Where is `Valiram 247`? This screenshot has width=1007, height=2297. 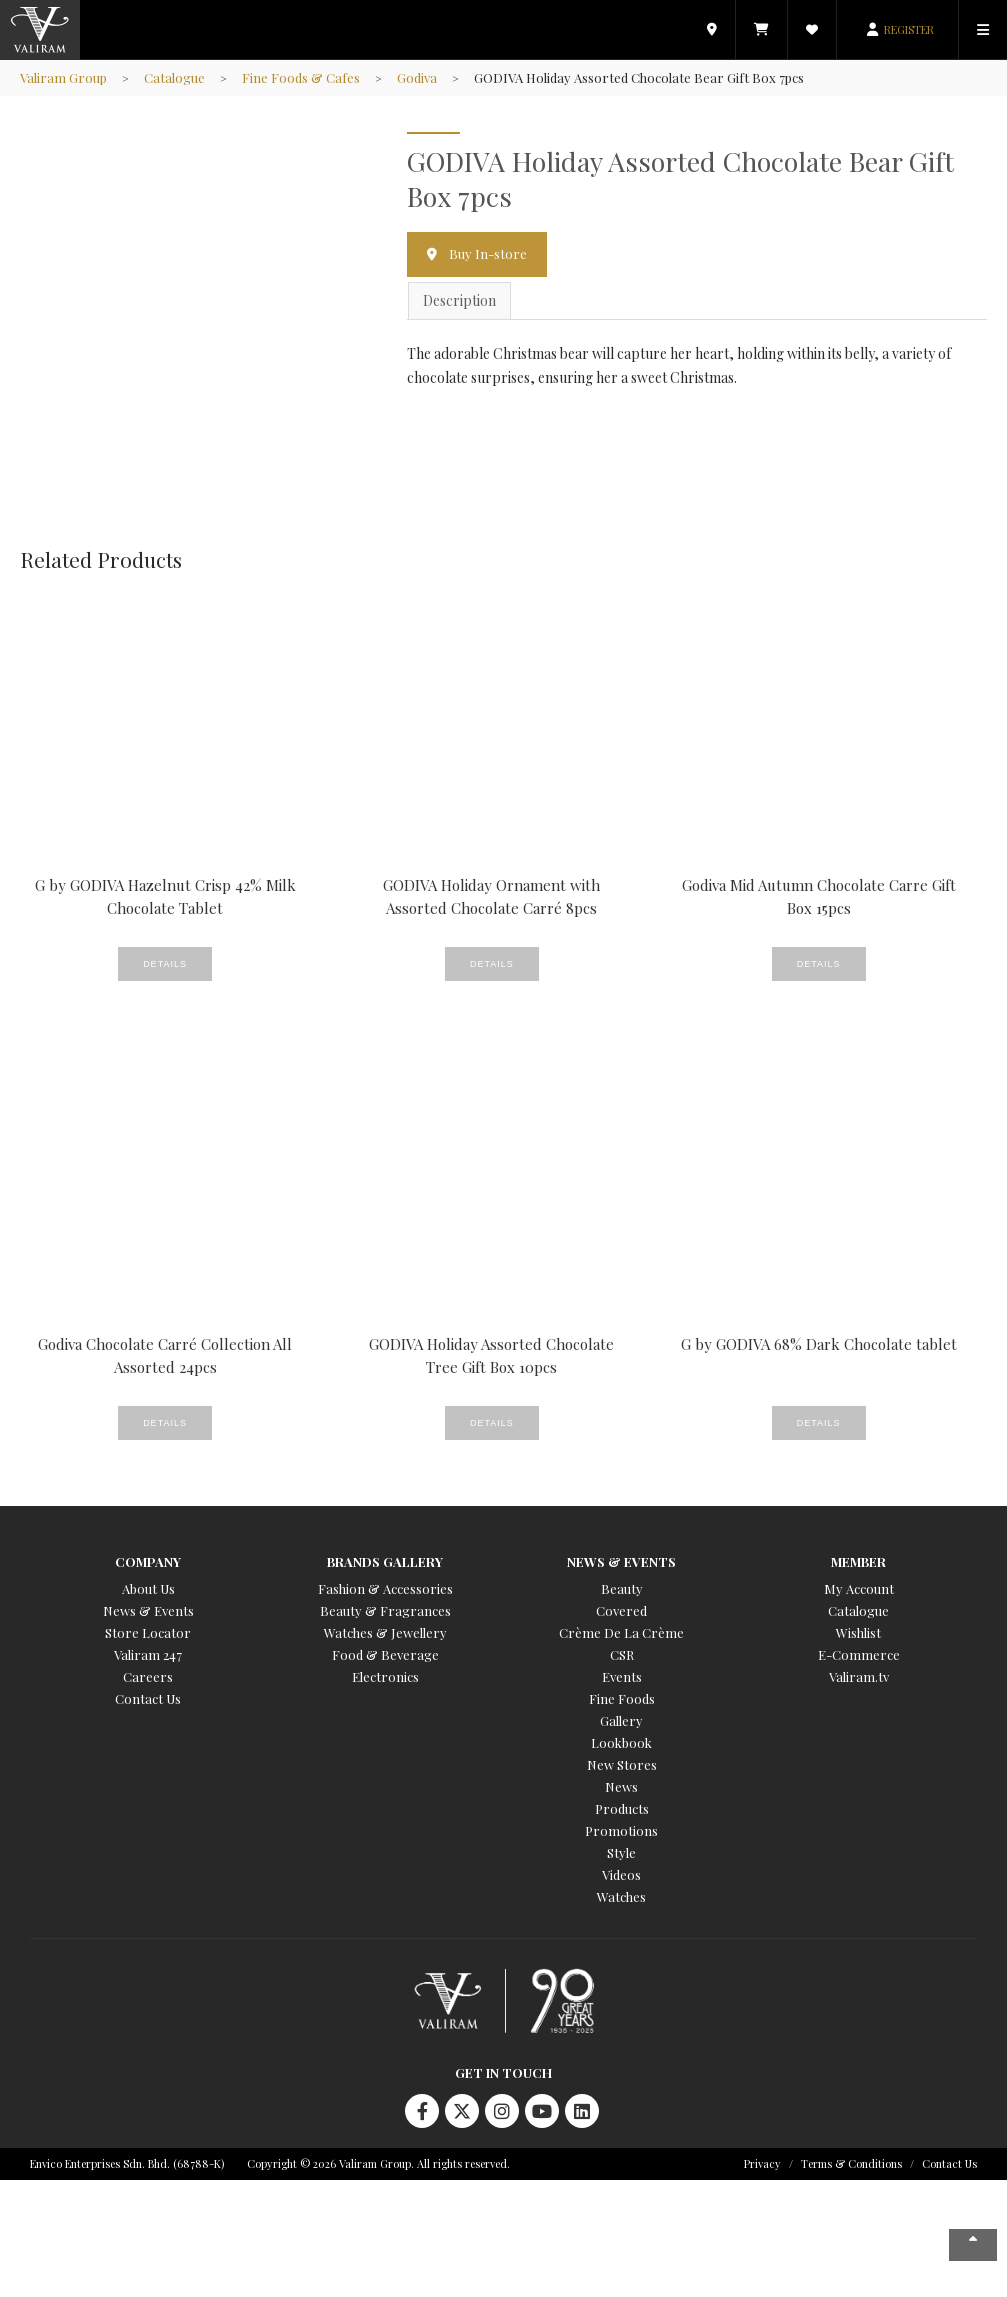 Valiram 247 is located at coordinates (148, 1654).